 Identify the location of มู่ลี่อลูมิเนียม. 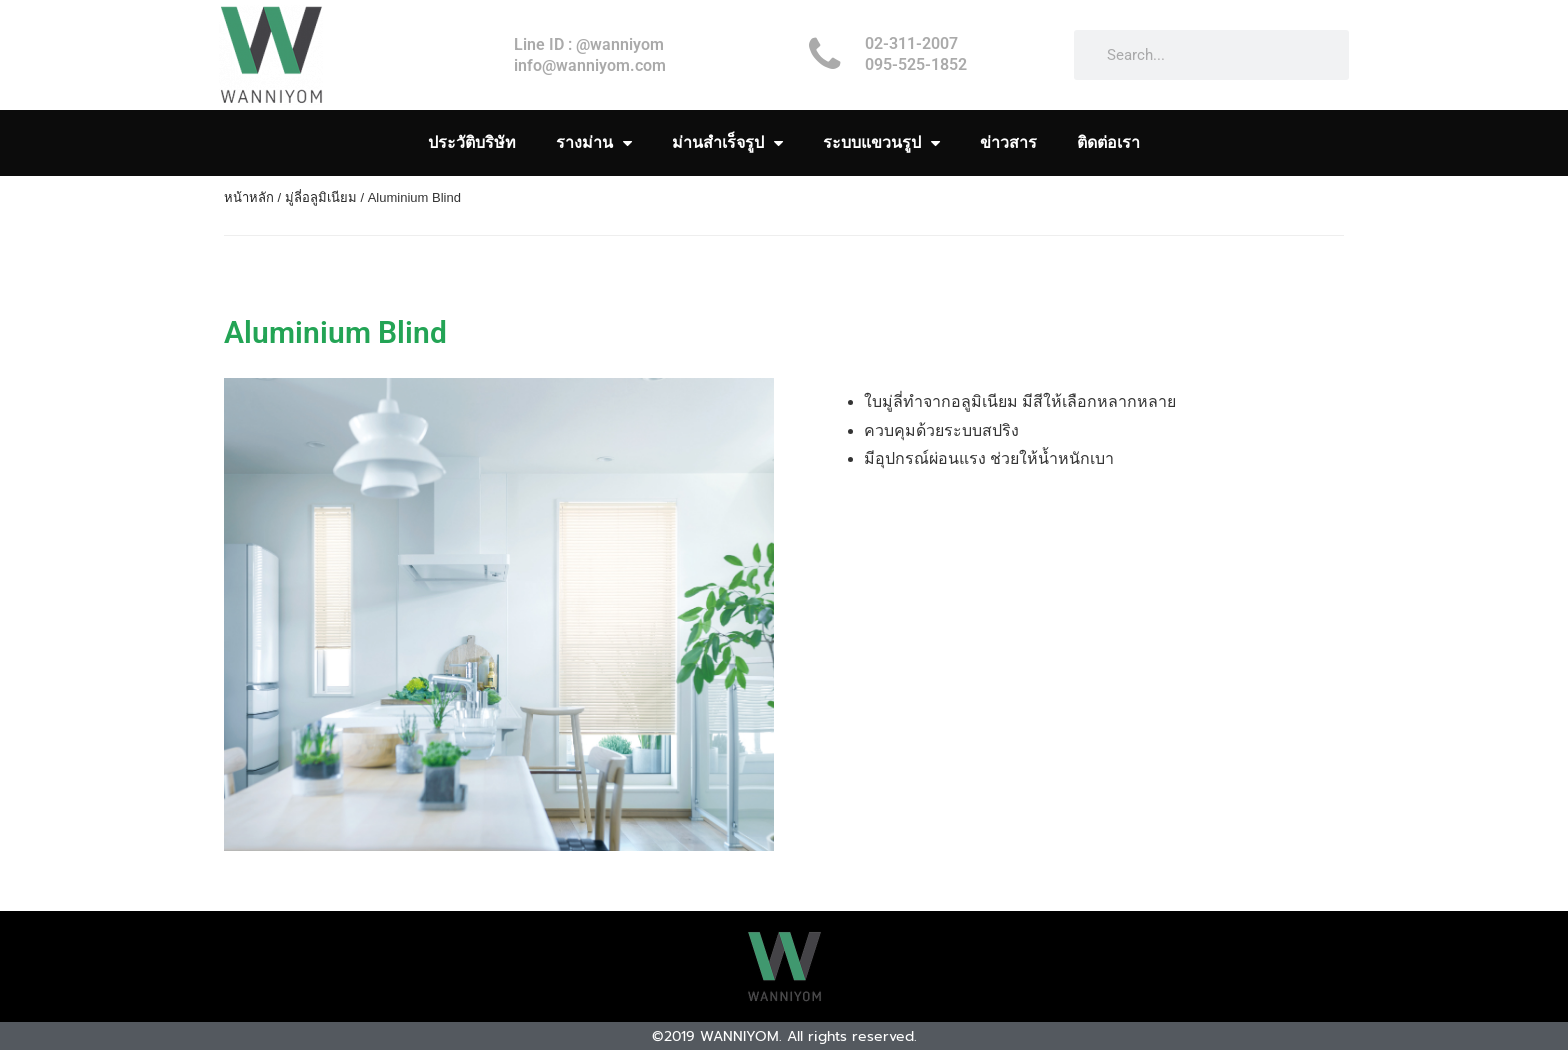
(321, 197).